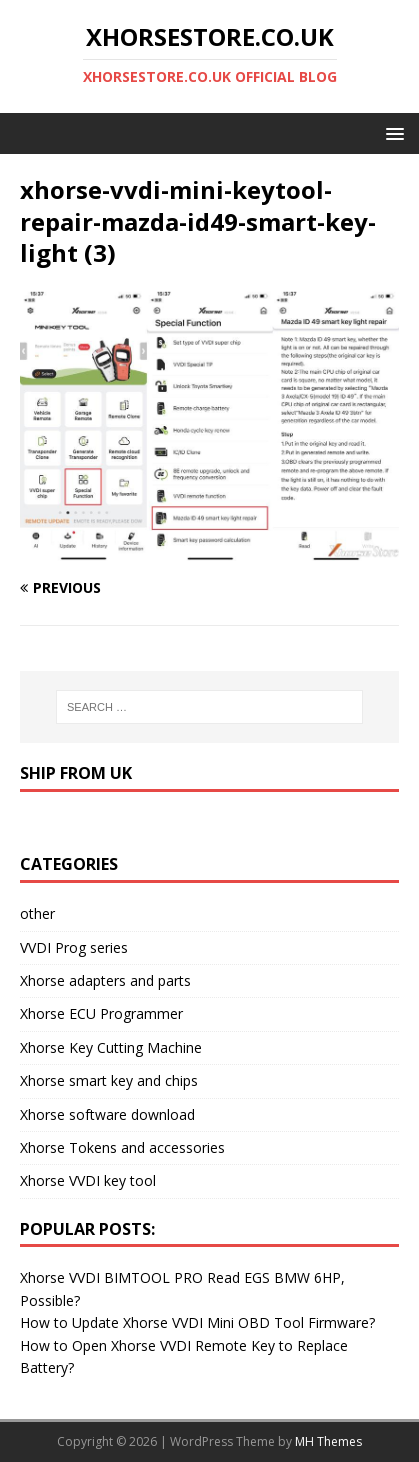  Describe the element at coordinates (111, 1047) in the screenshot. I see `Xhorse Key Cutting Machine` at that location.